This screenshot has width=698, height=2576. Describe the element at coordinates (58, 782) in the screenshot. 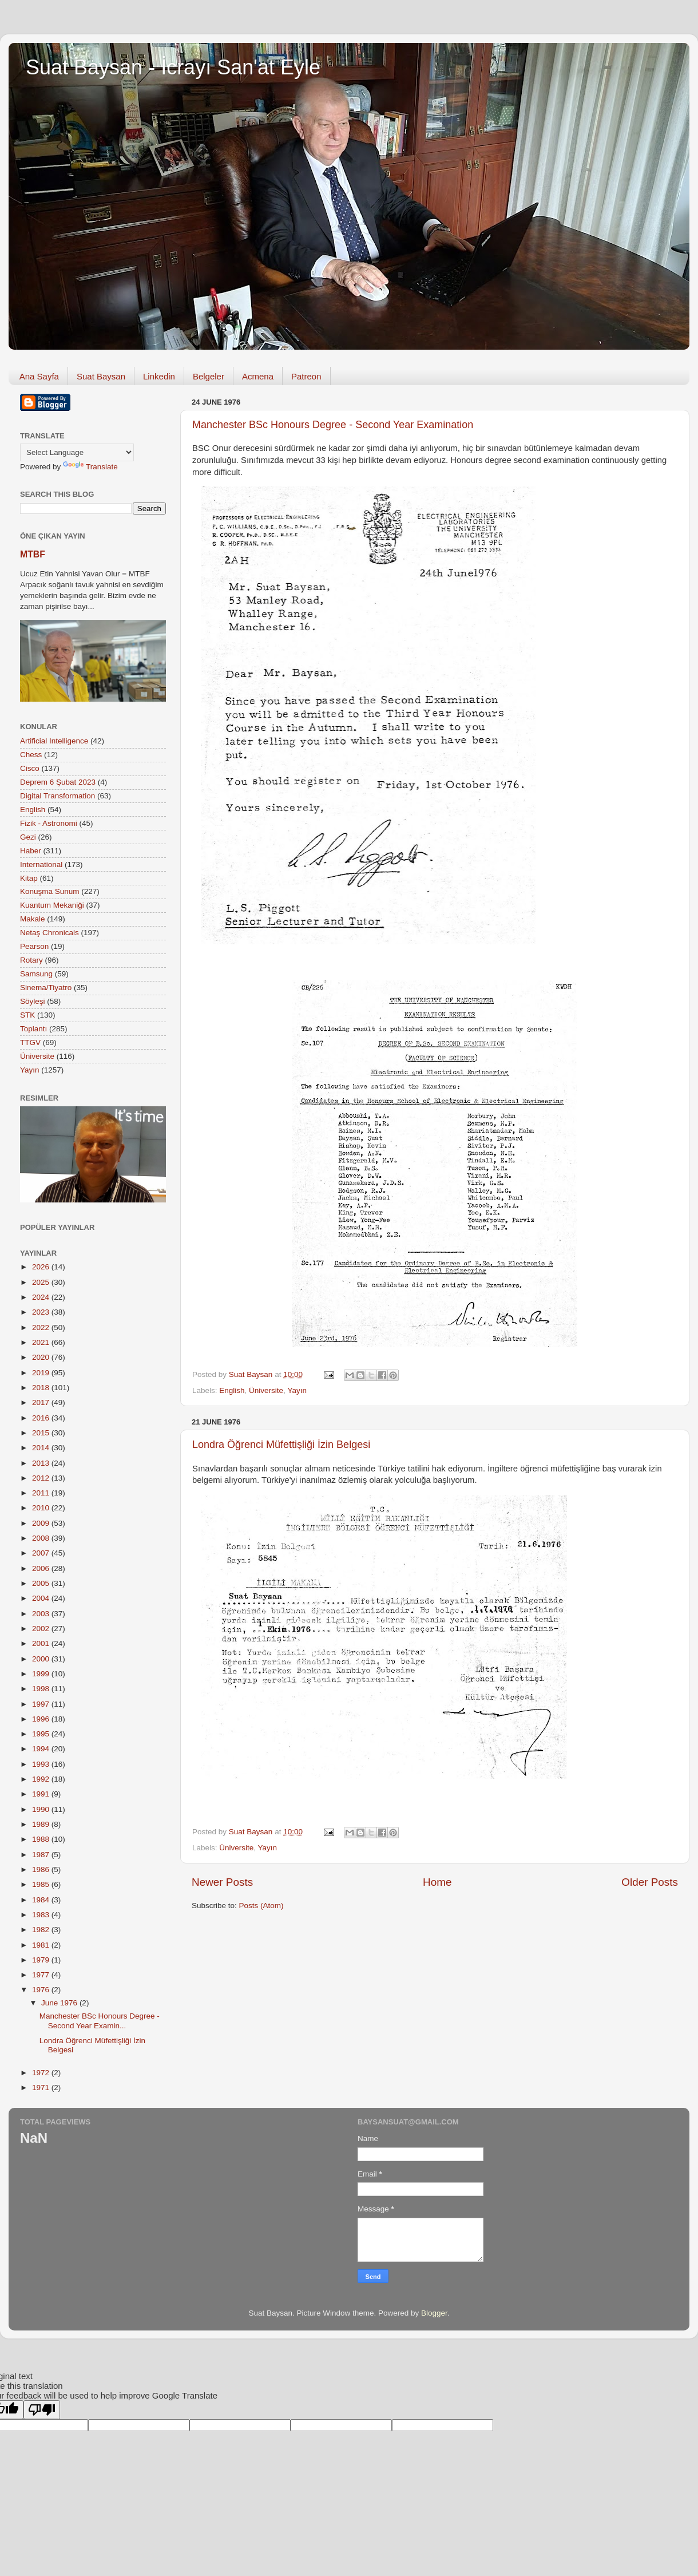

I see `Deprem 6 Şubat 2023` at that location.